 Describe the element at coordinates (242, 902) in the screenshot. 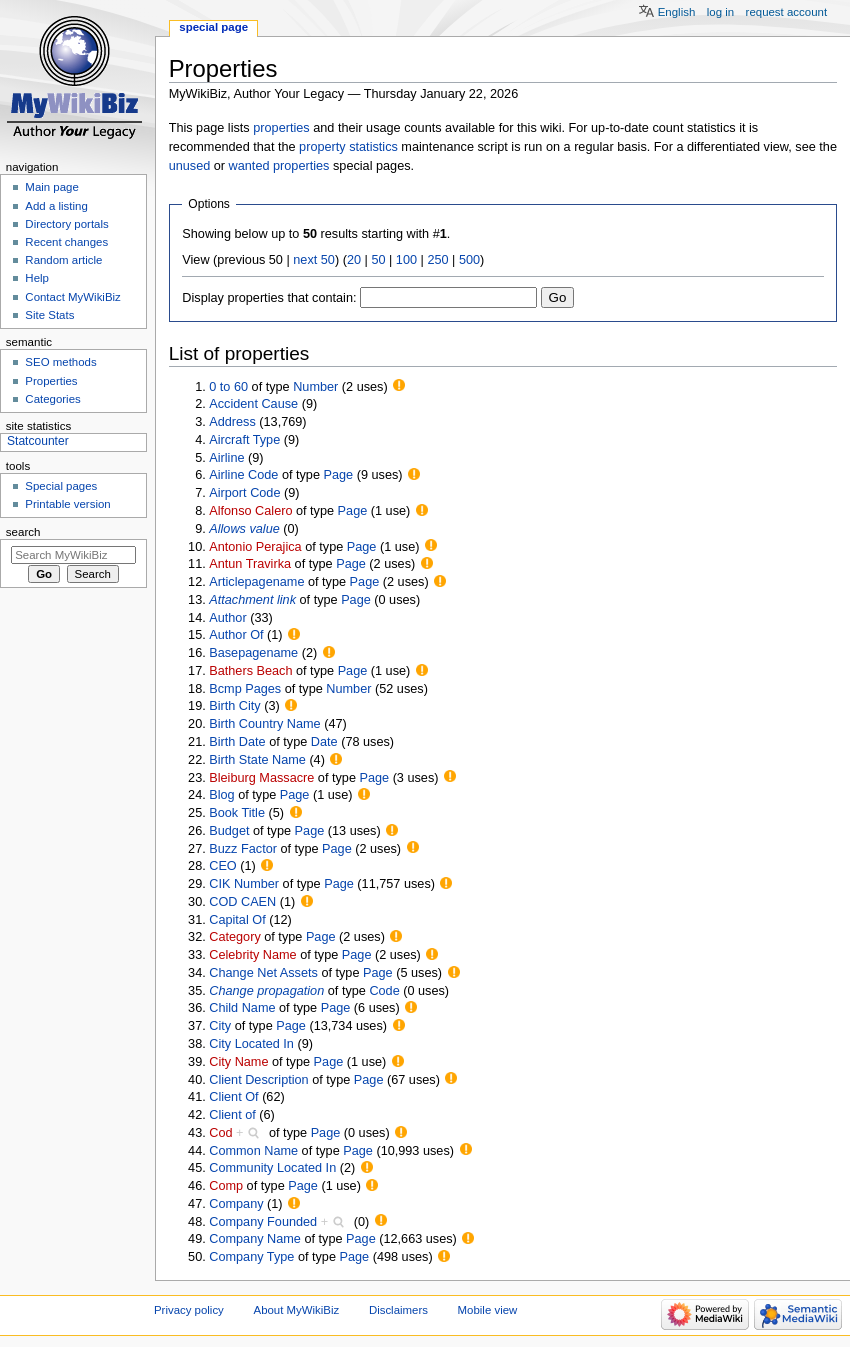

I see `COD CAEN` at that location.